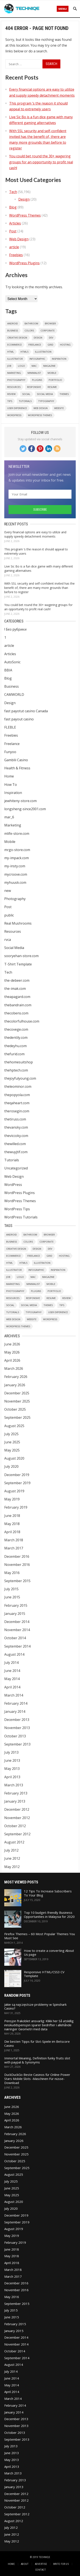 This screenshot has height=2576, width=80. What do you see at coordinates (17, 1086) in the screenshot?
I see `theleominor.com` at bounding box center [17, 1086].